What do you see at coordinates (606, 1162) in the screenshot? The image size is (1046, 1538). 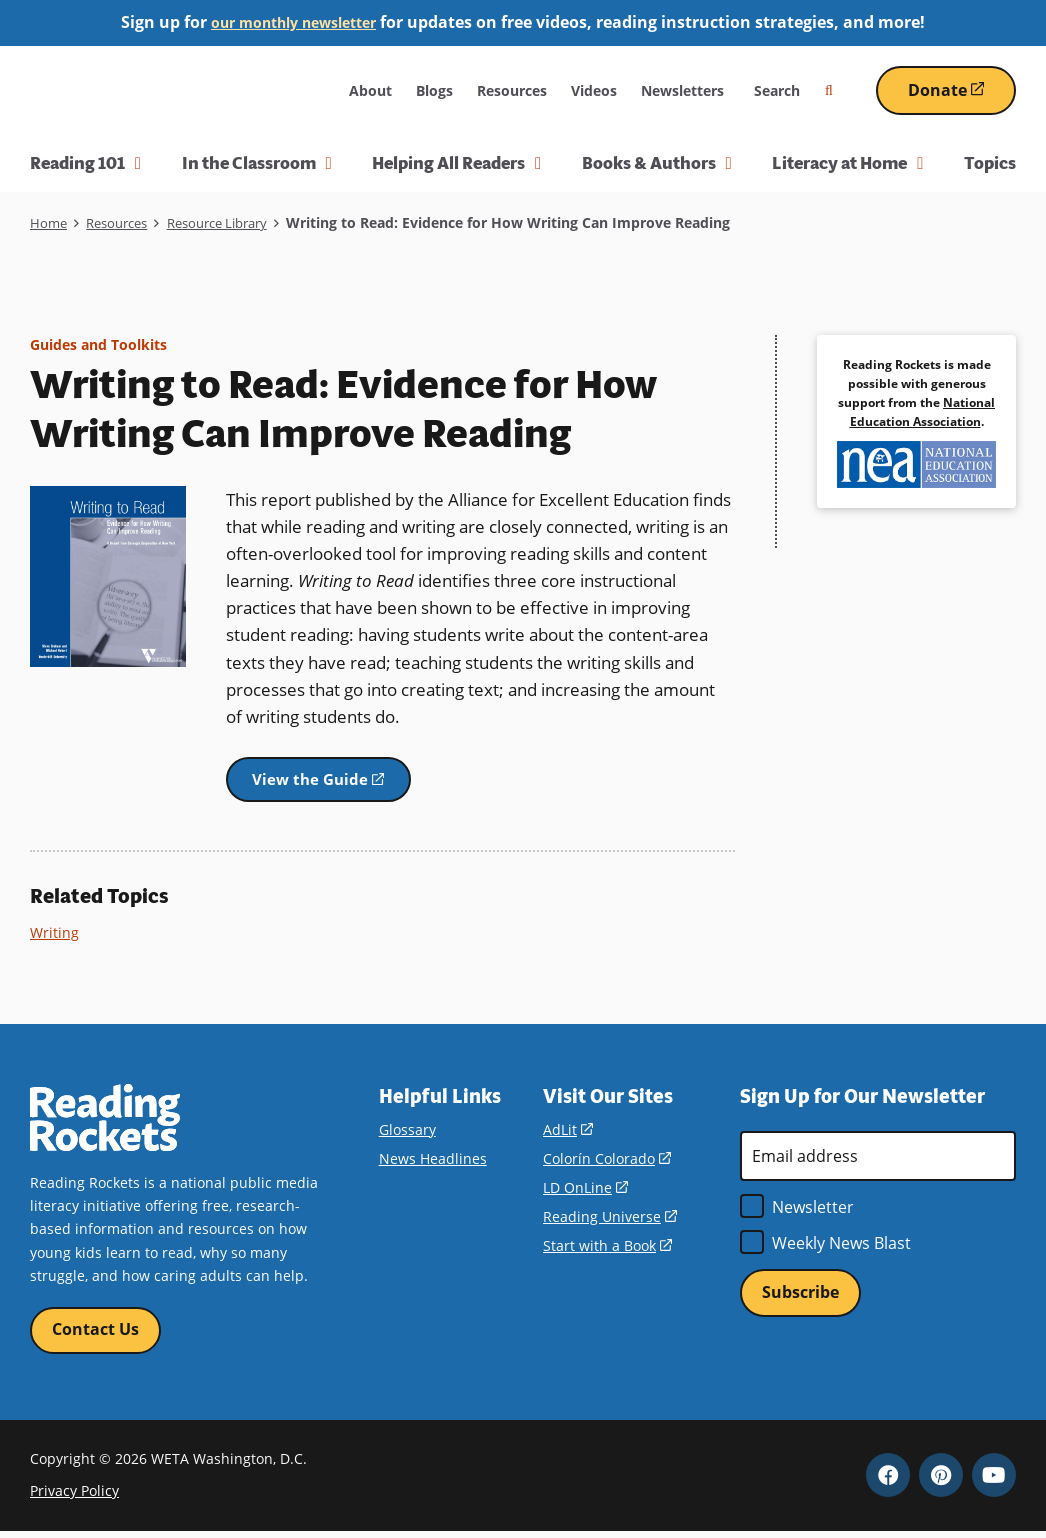 I see `Colorín Colorado` at bounding box center [606, 1162].